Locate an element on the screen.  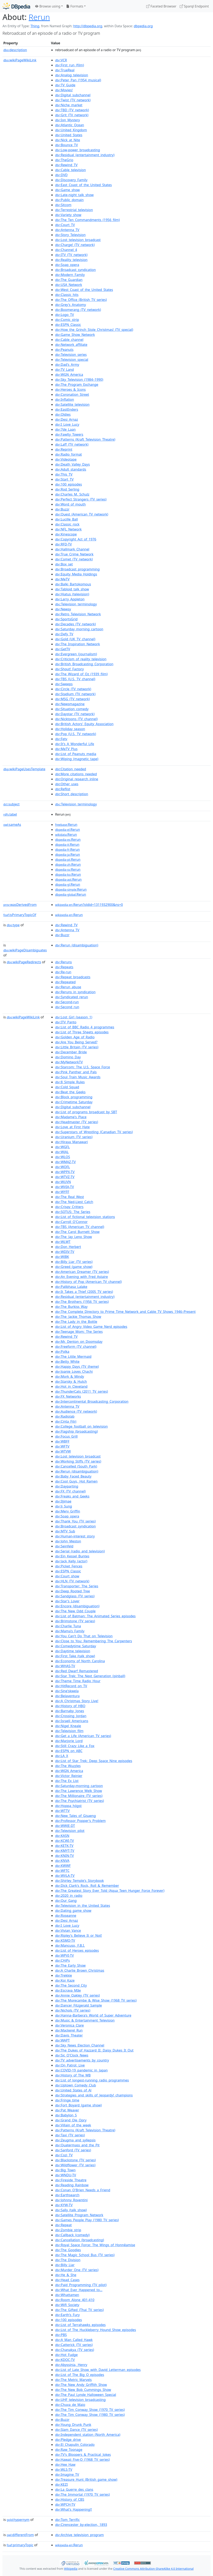
:Cinta_Fitri is located at coordinates (65, 1421).